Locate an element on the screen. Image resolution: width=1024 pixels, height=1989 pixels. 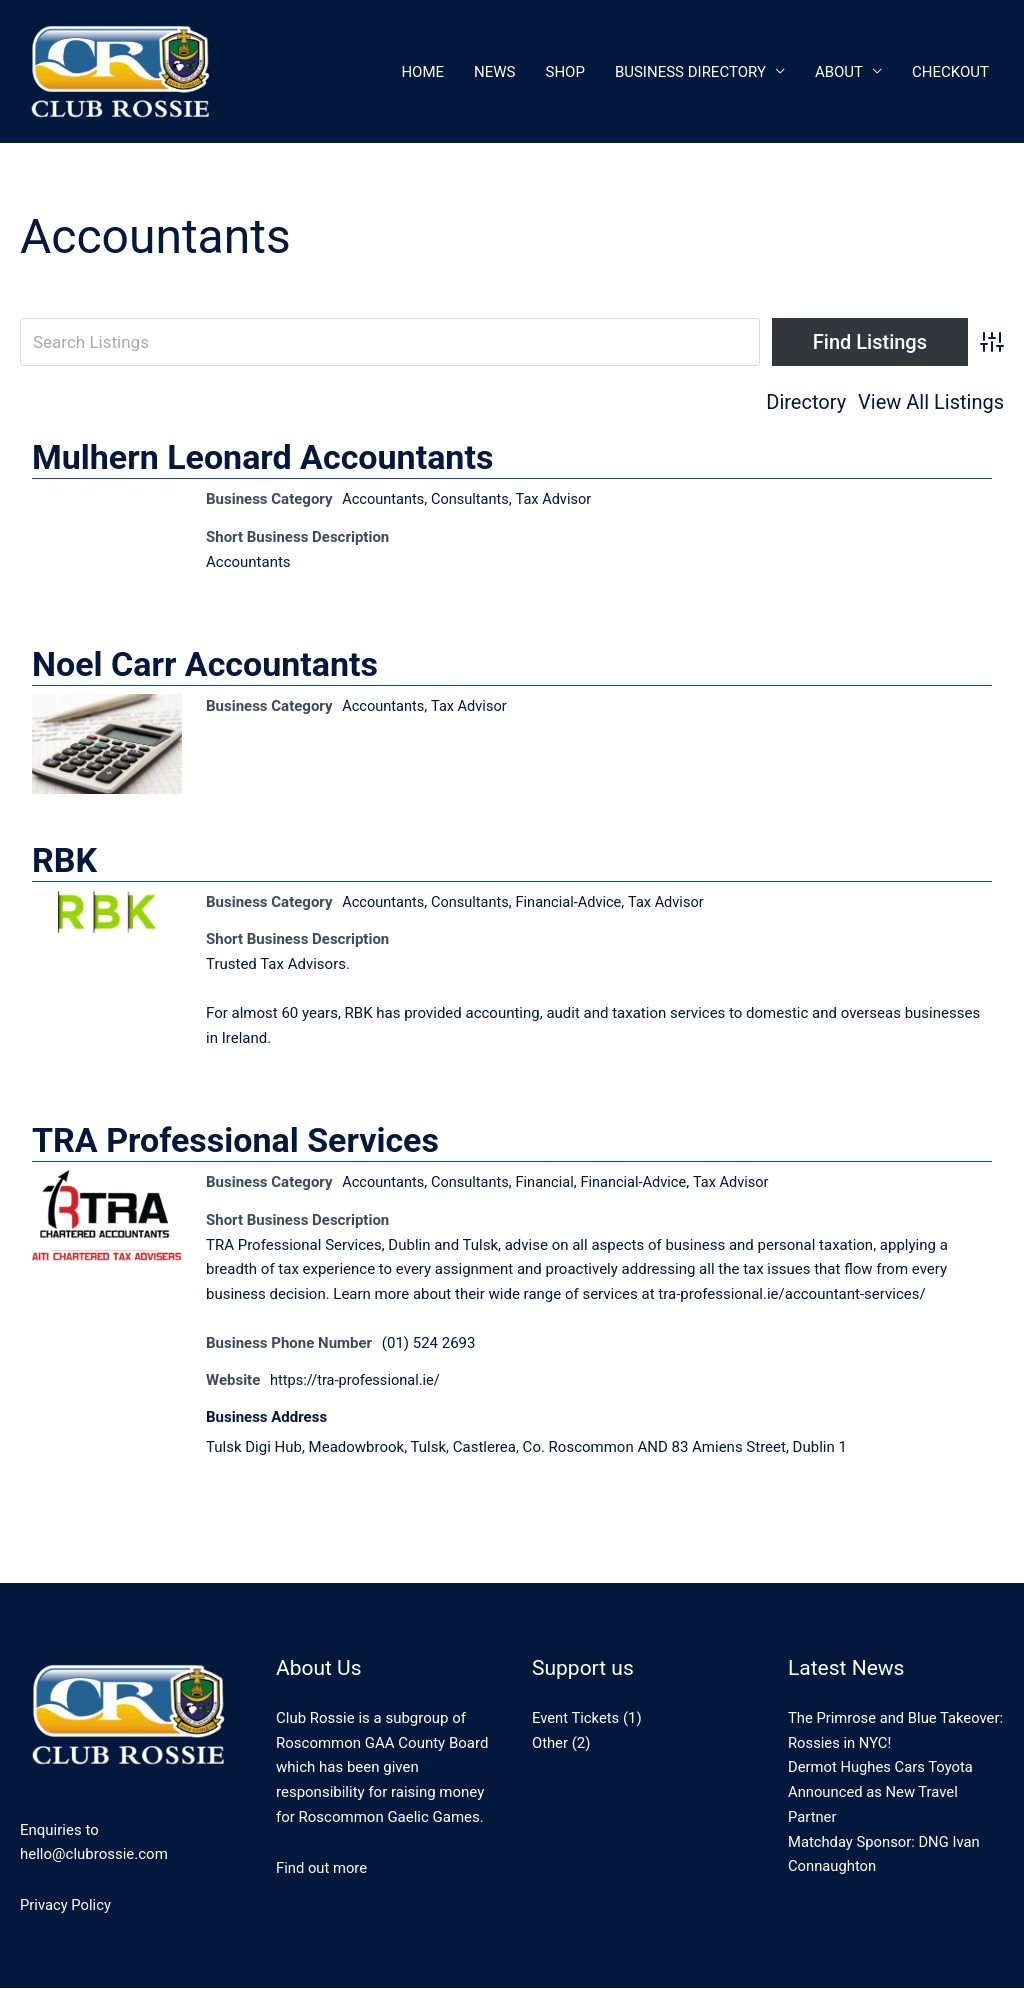
Business Directory is located at coordinates (690, 72).